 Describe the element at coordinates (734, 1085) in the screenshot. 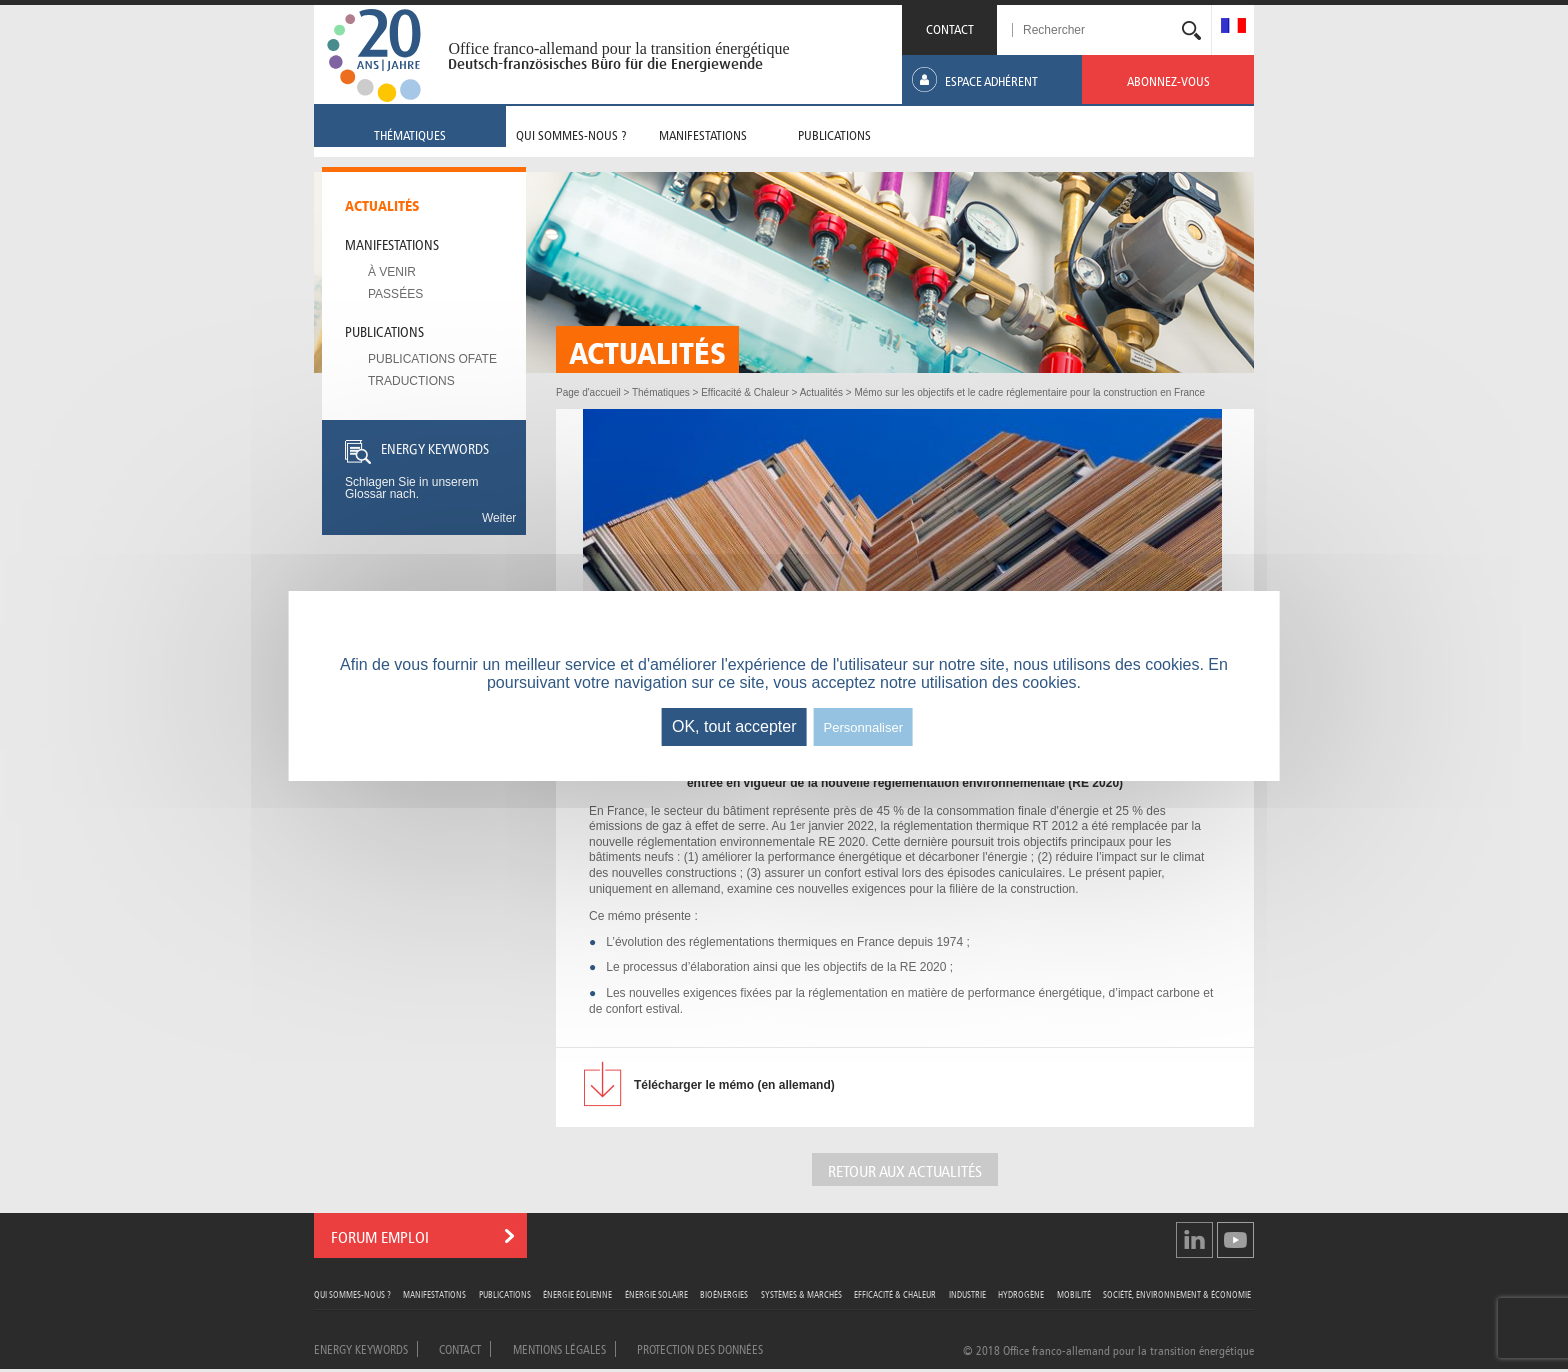

I see `le mémo (en allemand)` at that location.